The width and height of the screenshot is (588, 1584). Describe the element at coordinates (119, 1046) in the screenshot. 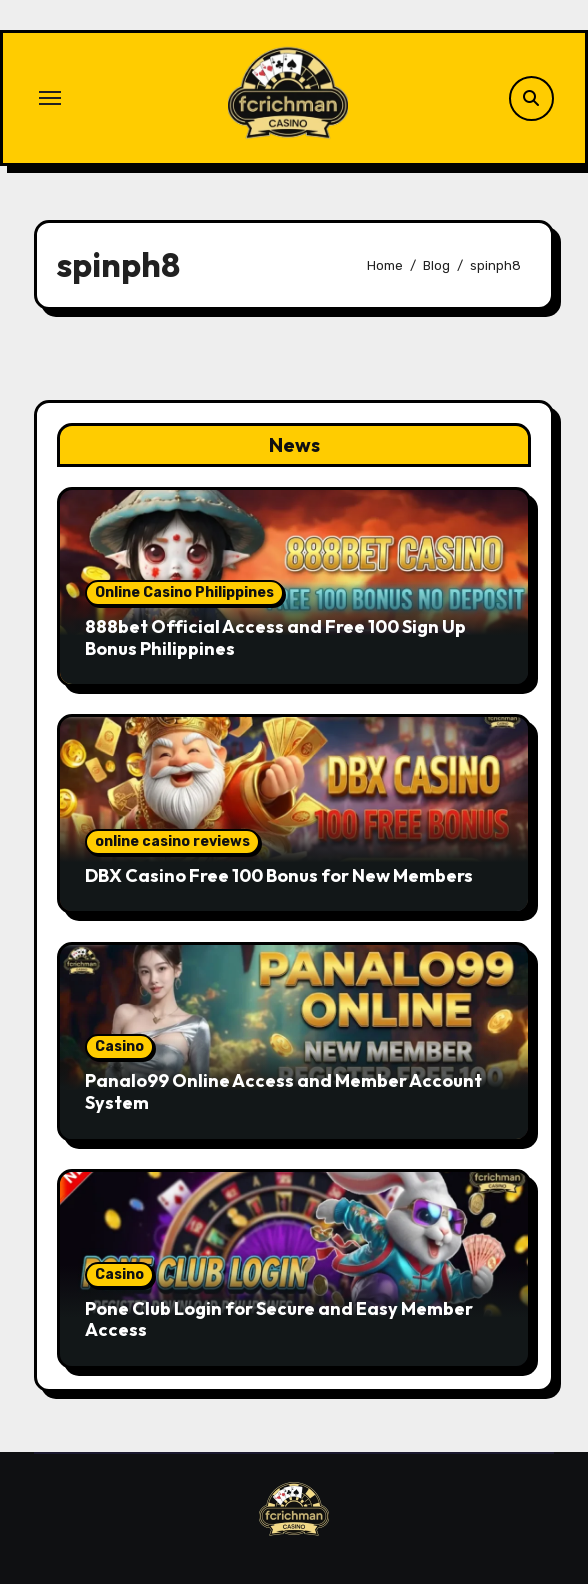

I see `Casino` at that location.